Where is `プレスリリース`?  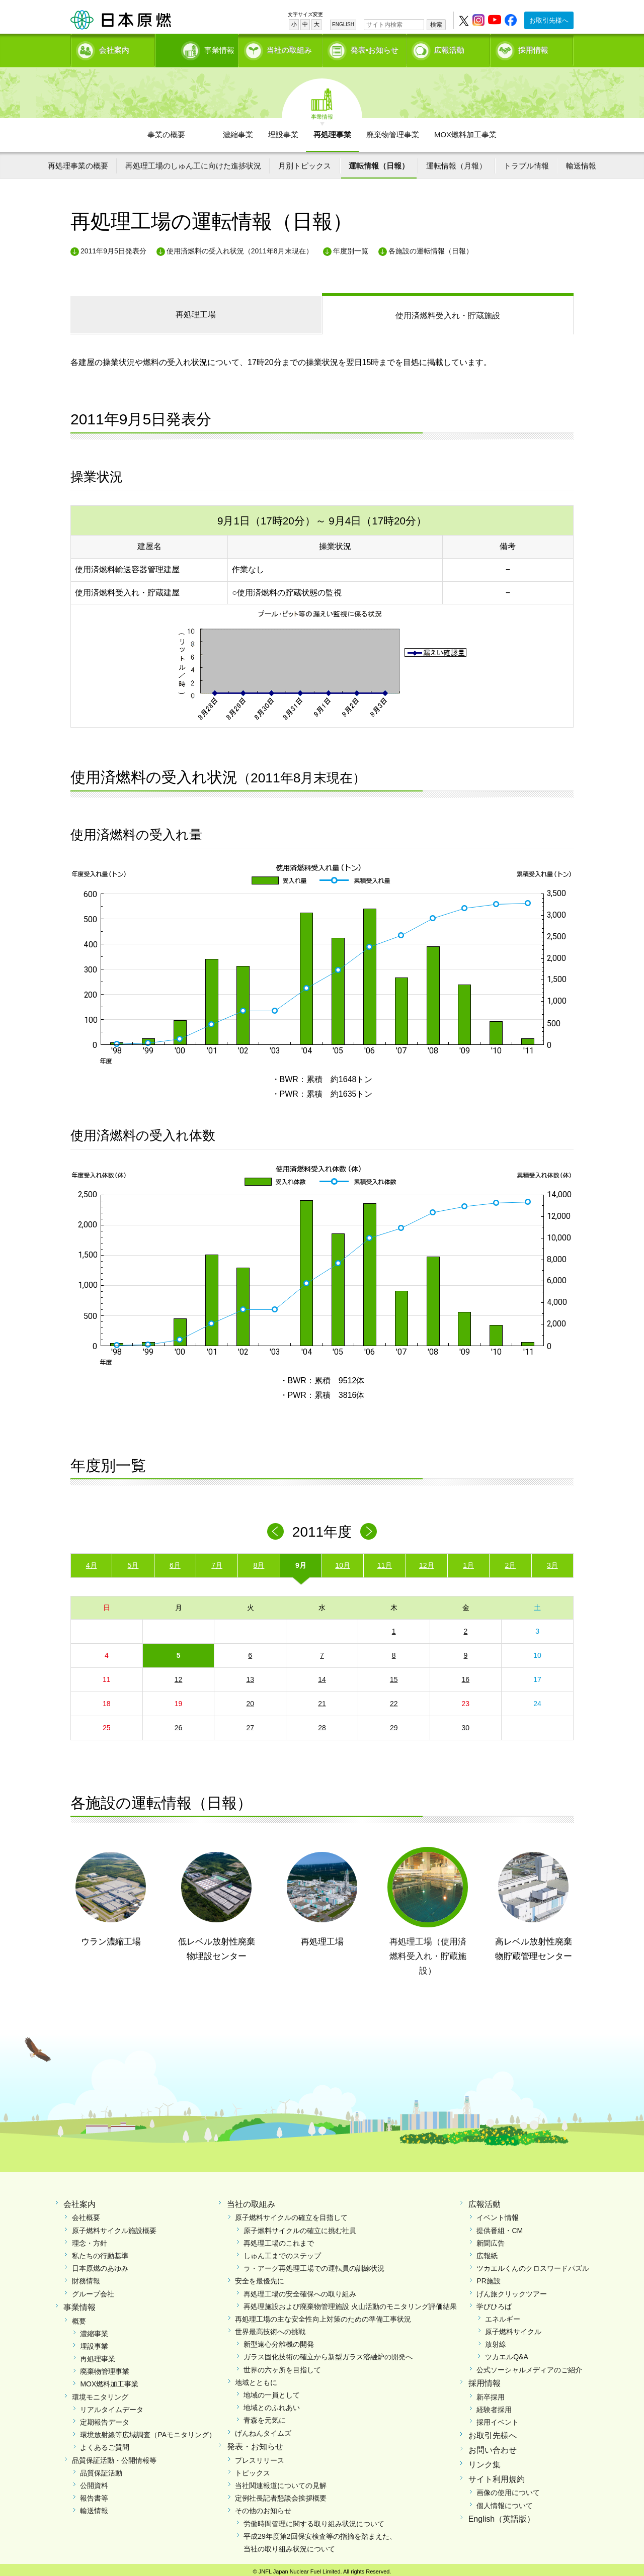
プレスリリース is located at coordinates (259, 2456).